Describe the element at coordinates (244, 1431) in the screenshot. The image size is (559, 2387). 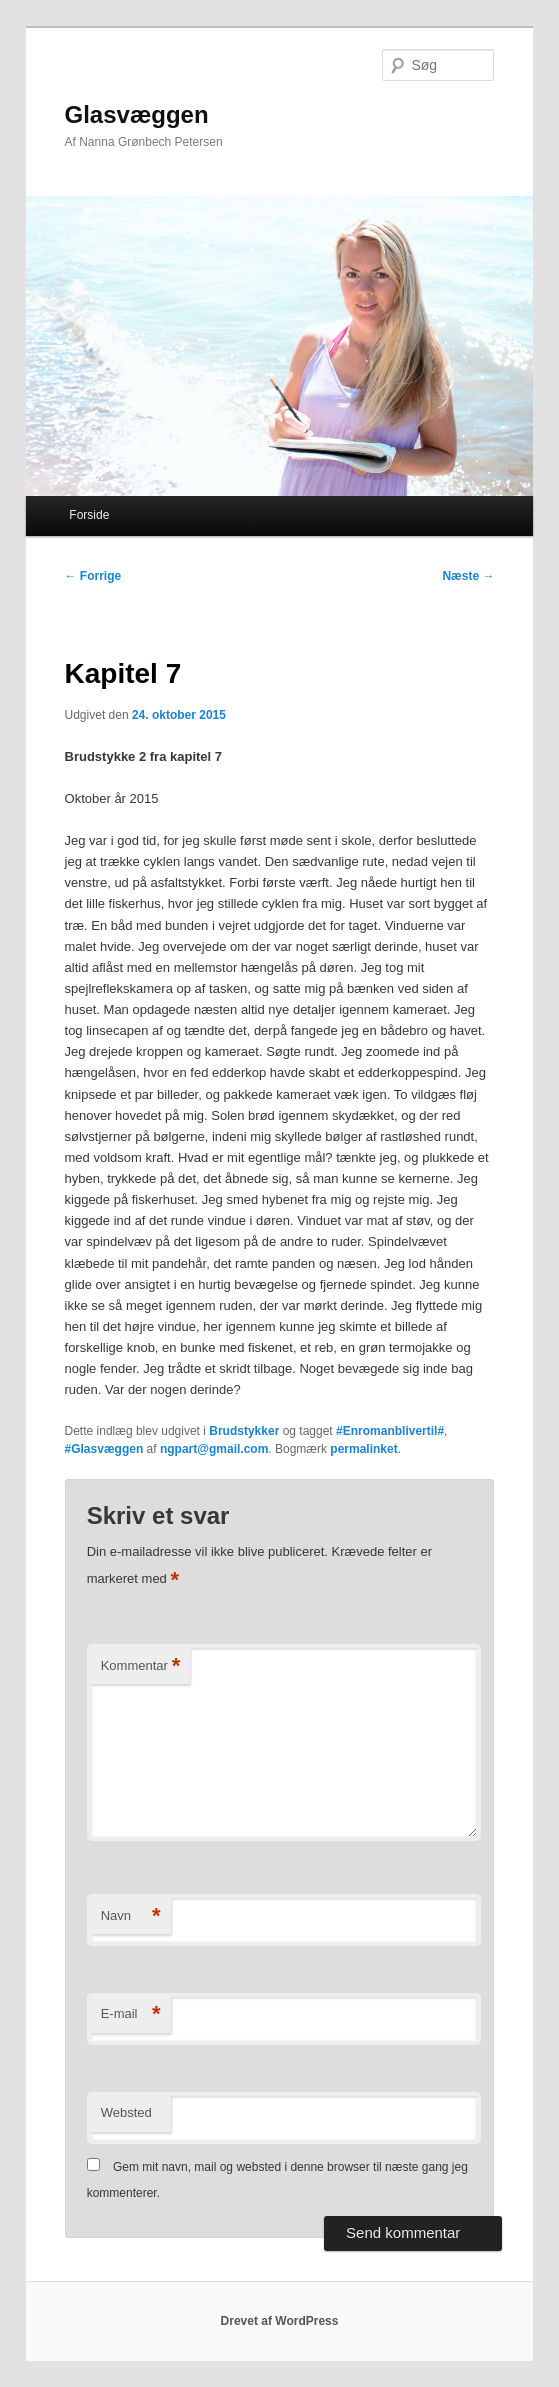
I see `Brudstykker` at that location.